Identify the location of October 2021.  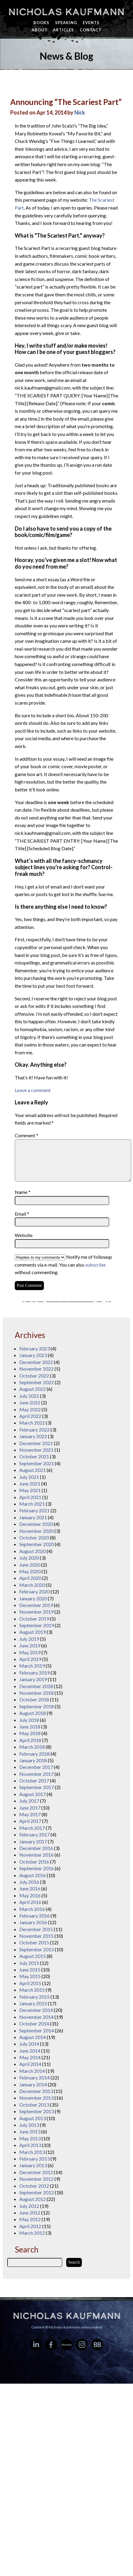
(34, 1456).